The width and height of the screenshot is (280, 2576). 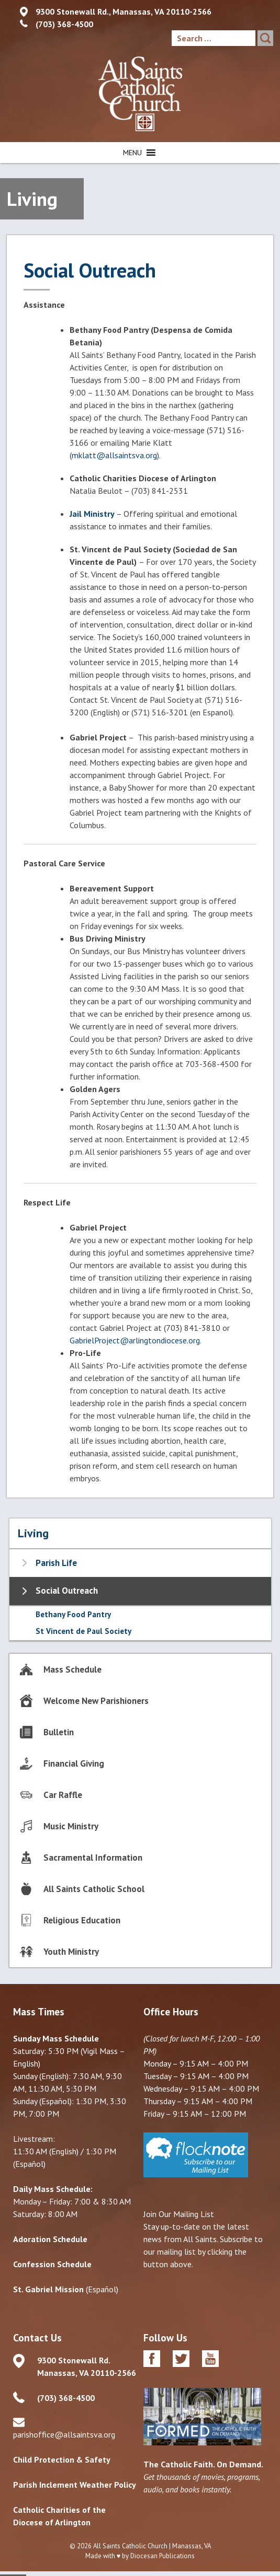 I want to click on Religious Education, so click(x=81, y=1920).